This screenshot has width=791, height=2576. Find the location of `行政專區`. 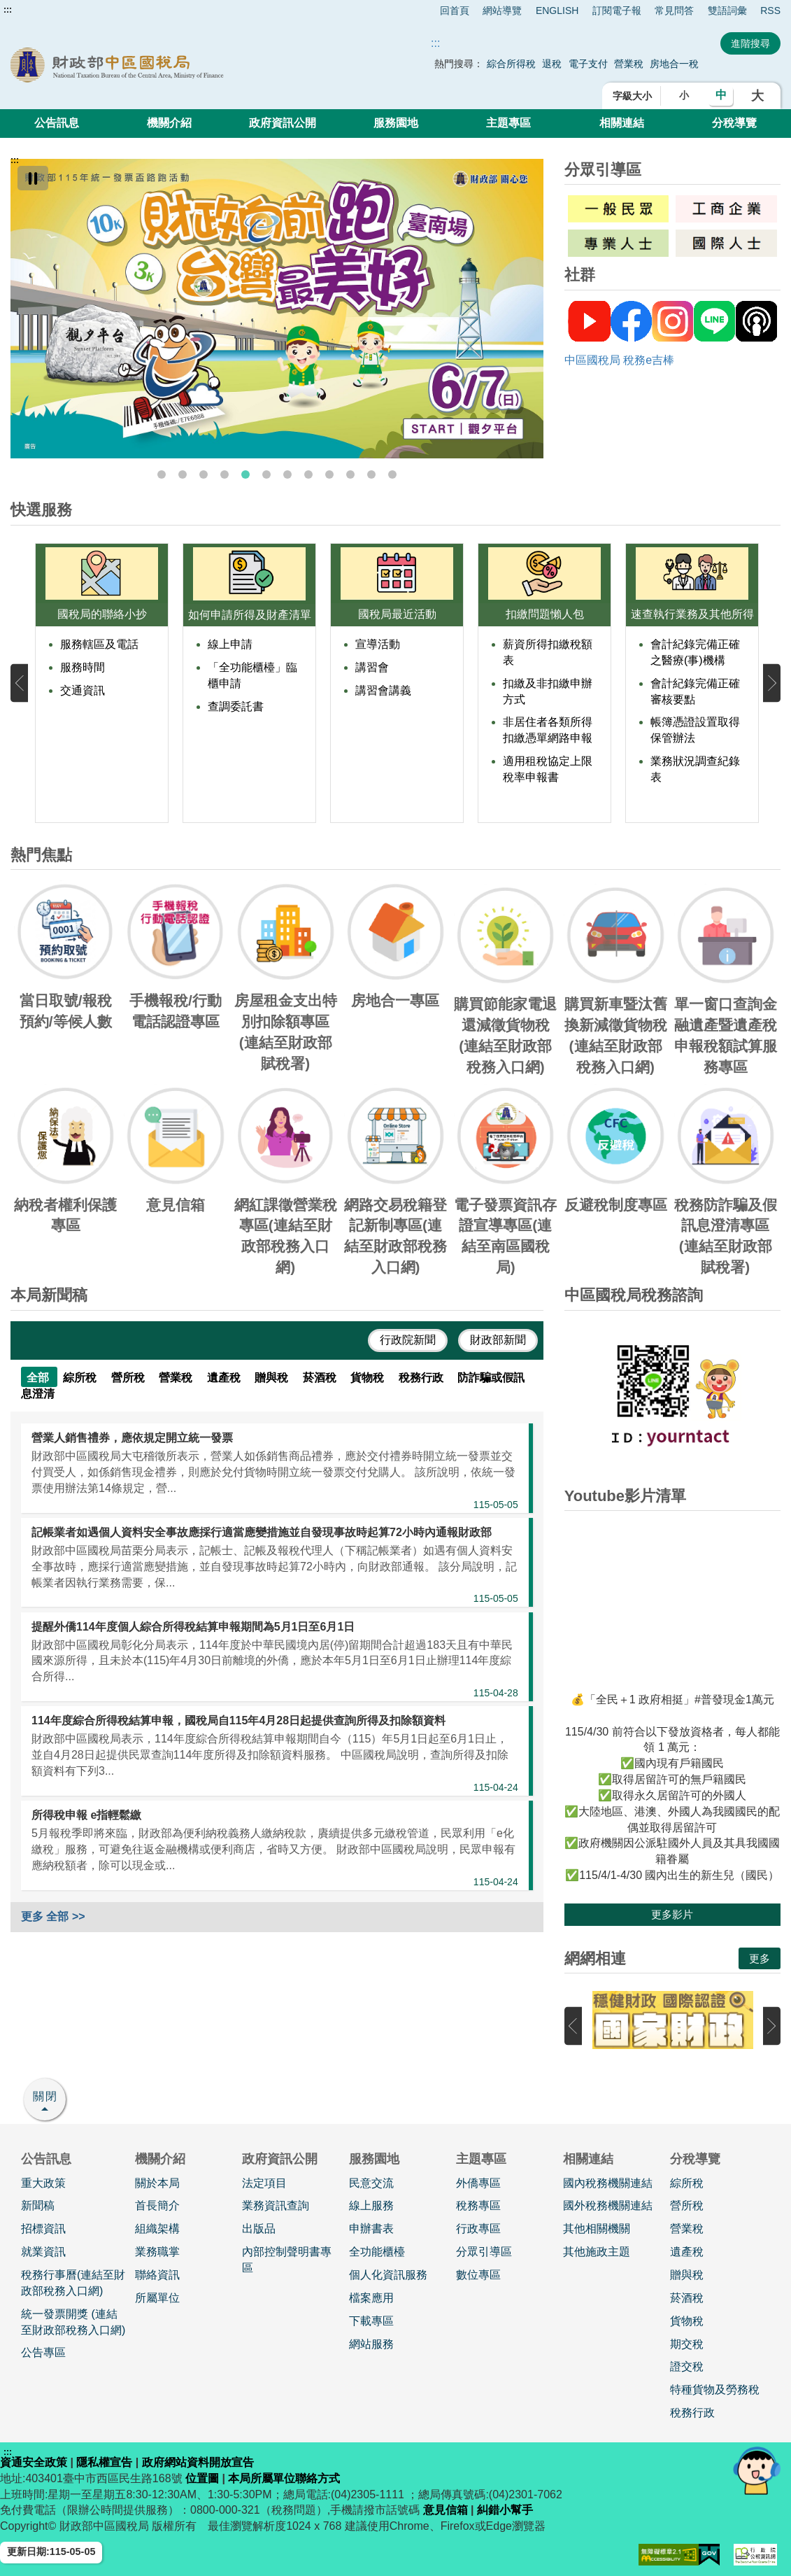

行政專區 is located at coordinates (478, 2228).